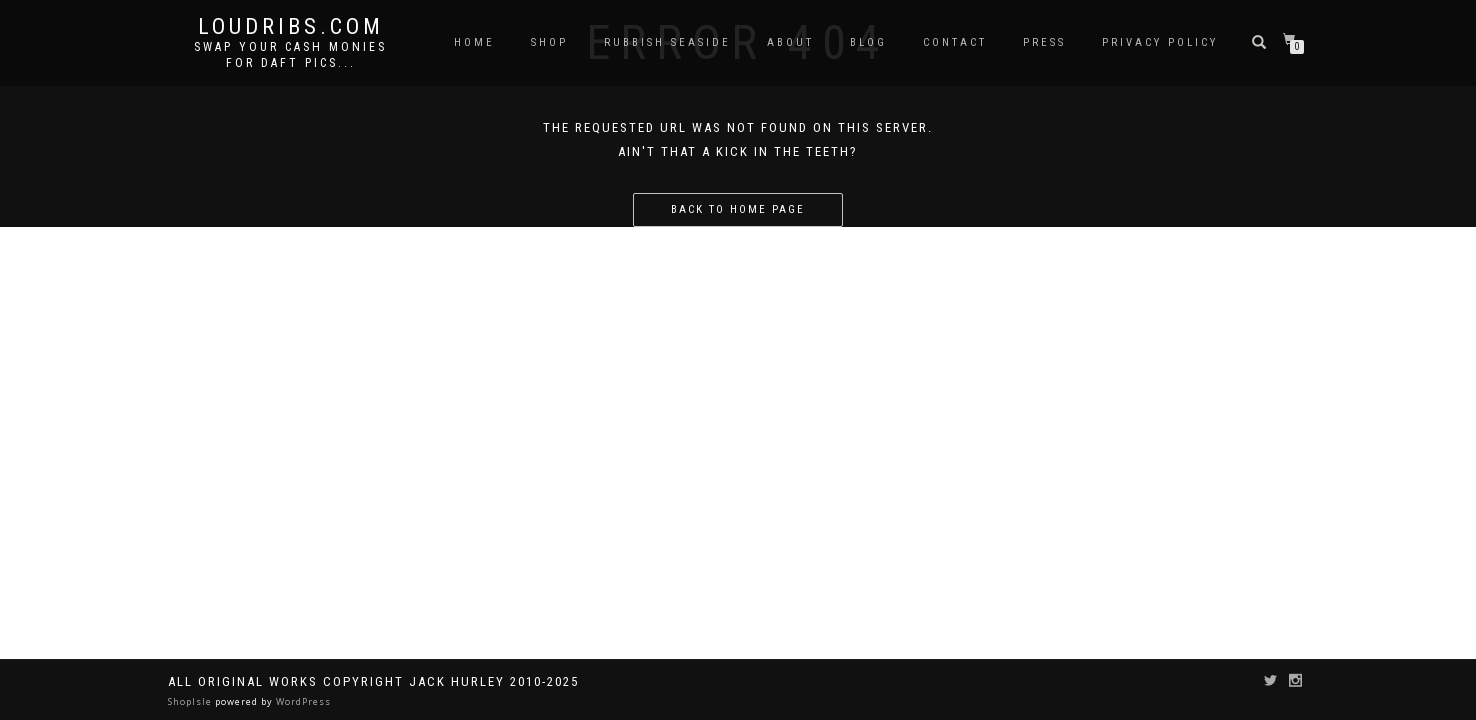 Image resolution: width=1476 pixels, height=720 pixels. What do you see at coordinates (1160, 42) in the screenshot?
I see `Privacy Policy` at bounding box center [1160, 42].